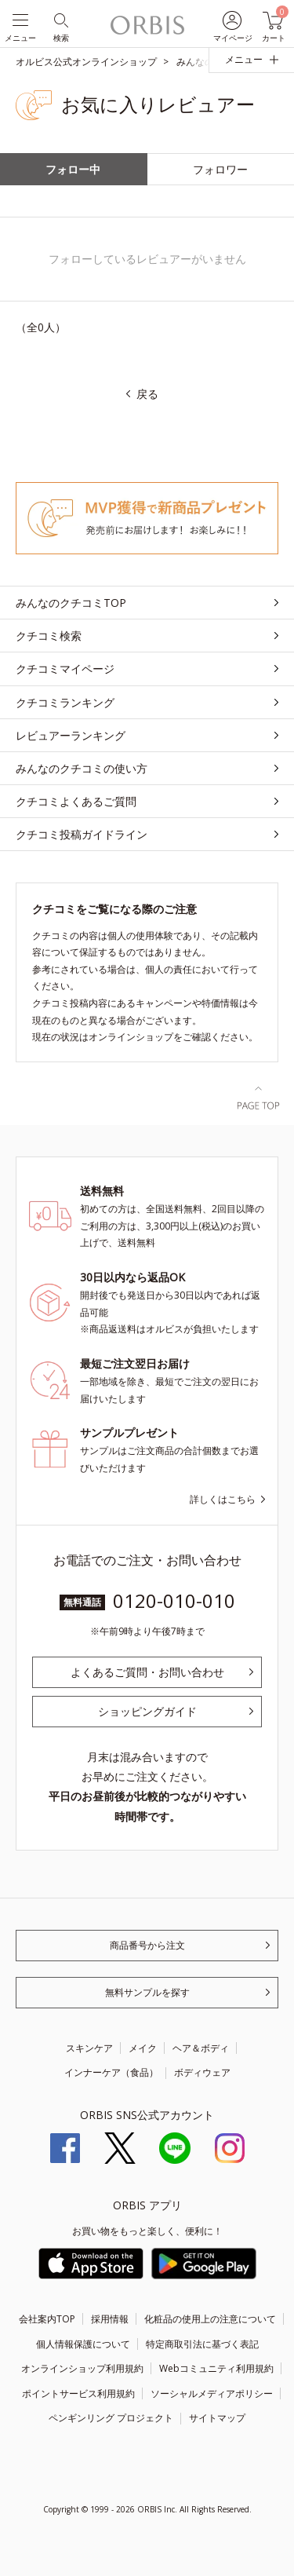 This screenshot has height=2576, width=294. I want to click on クチコミランキング, so click(65, 702).